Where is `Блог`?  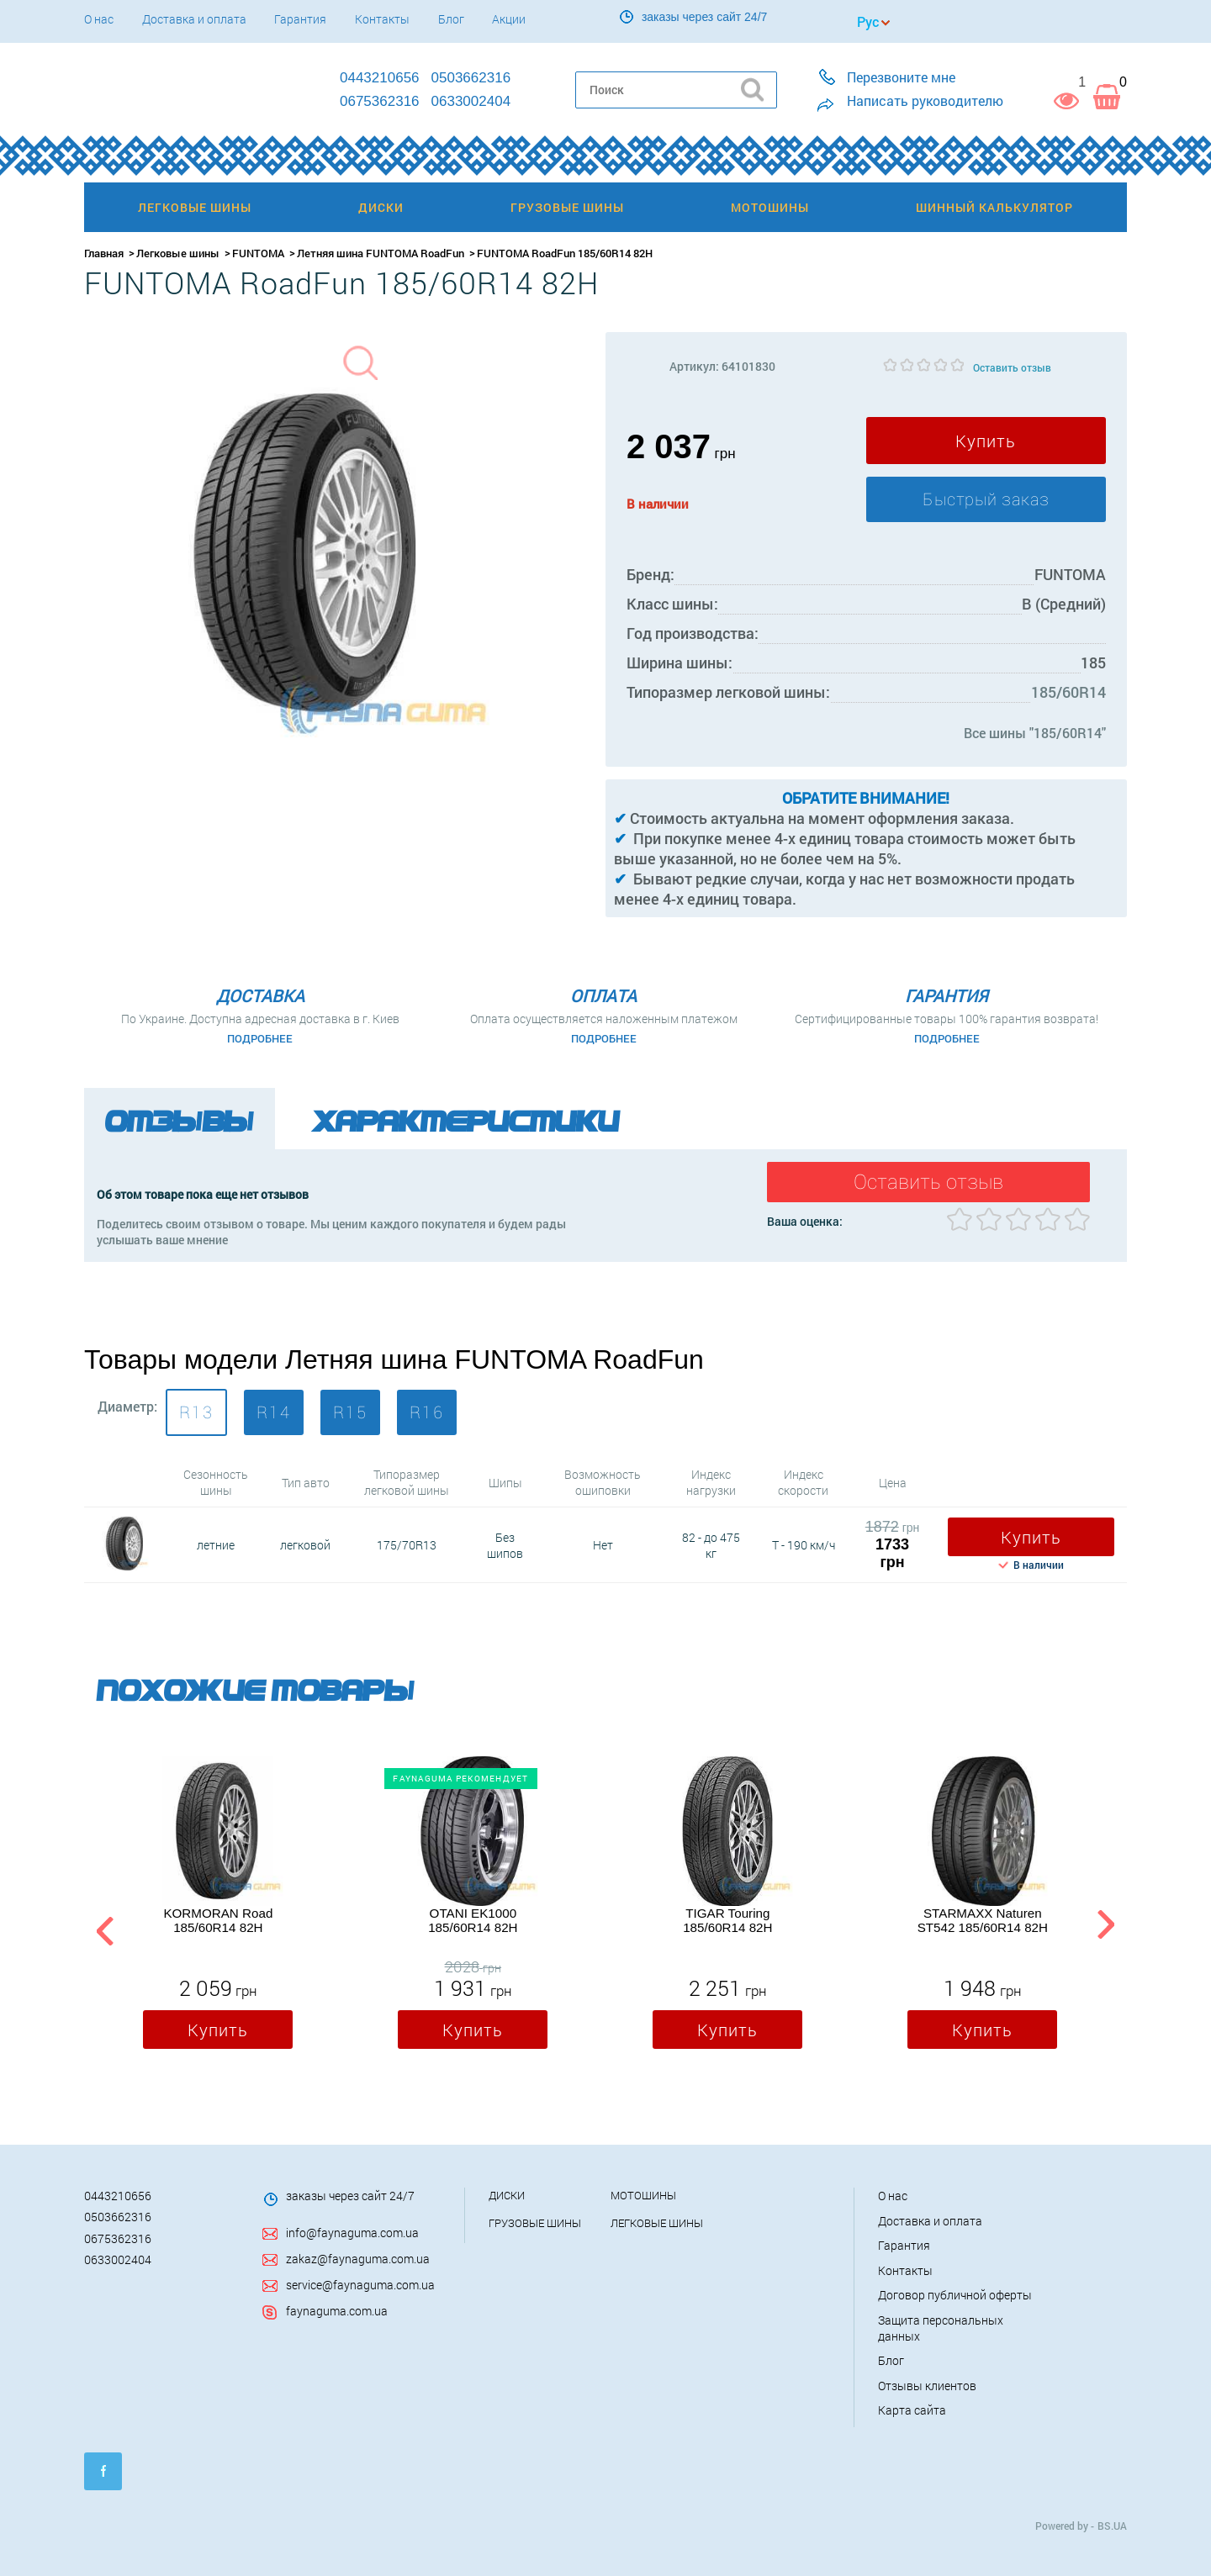 Блог is located at coordinates (451, 19).